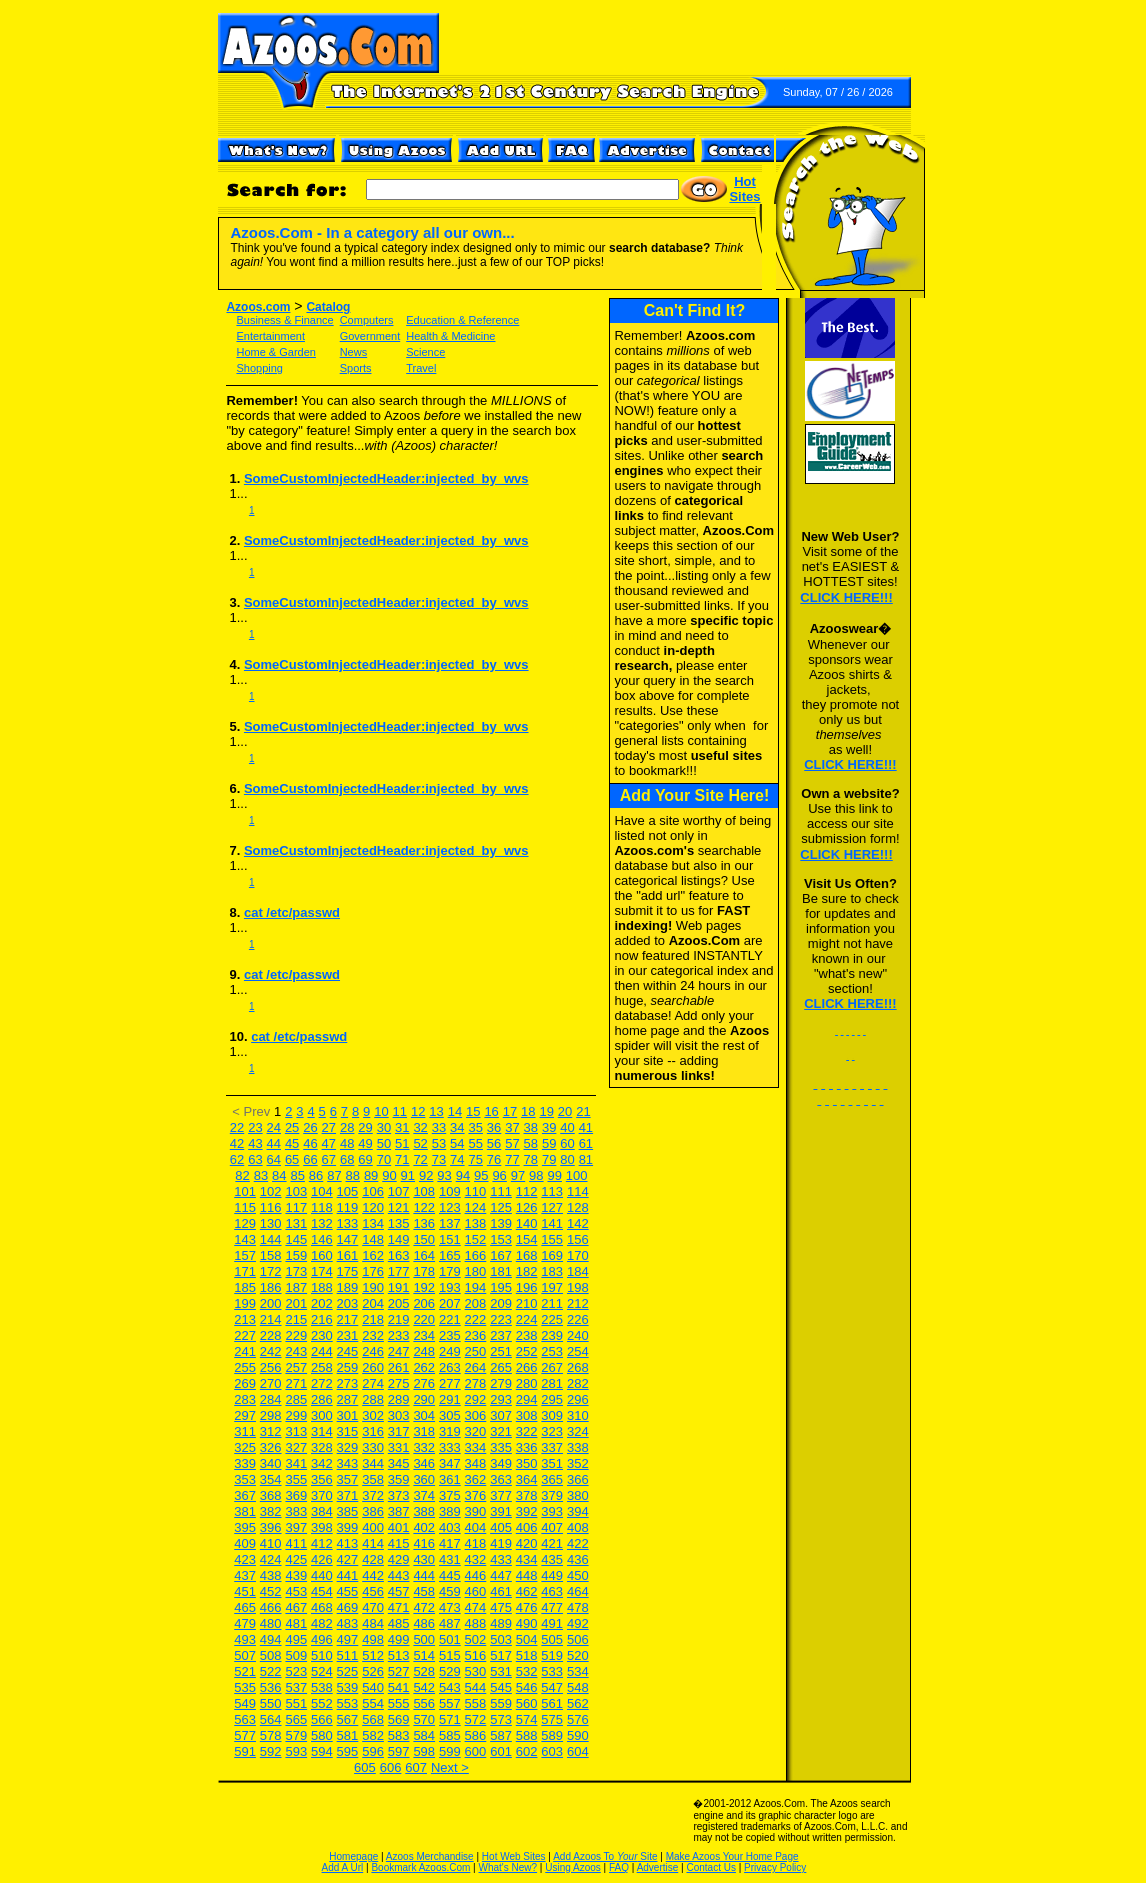  What do you see at coordinates (255, 1159) in the screenshot?
I see `63` at bounding box center [255, 1159].